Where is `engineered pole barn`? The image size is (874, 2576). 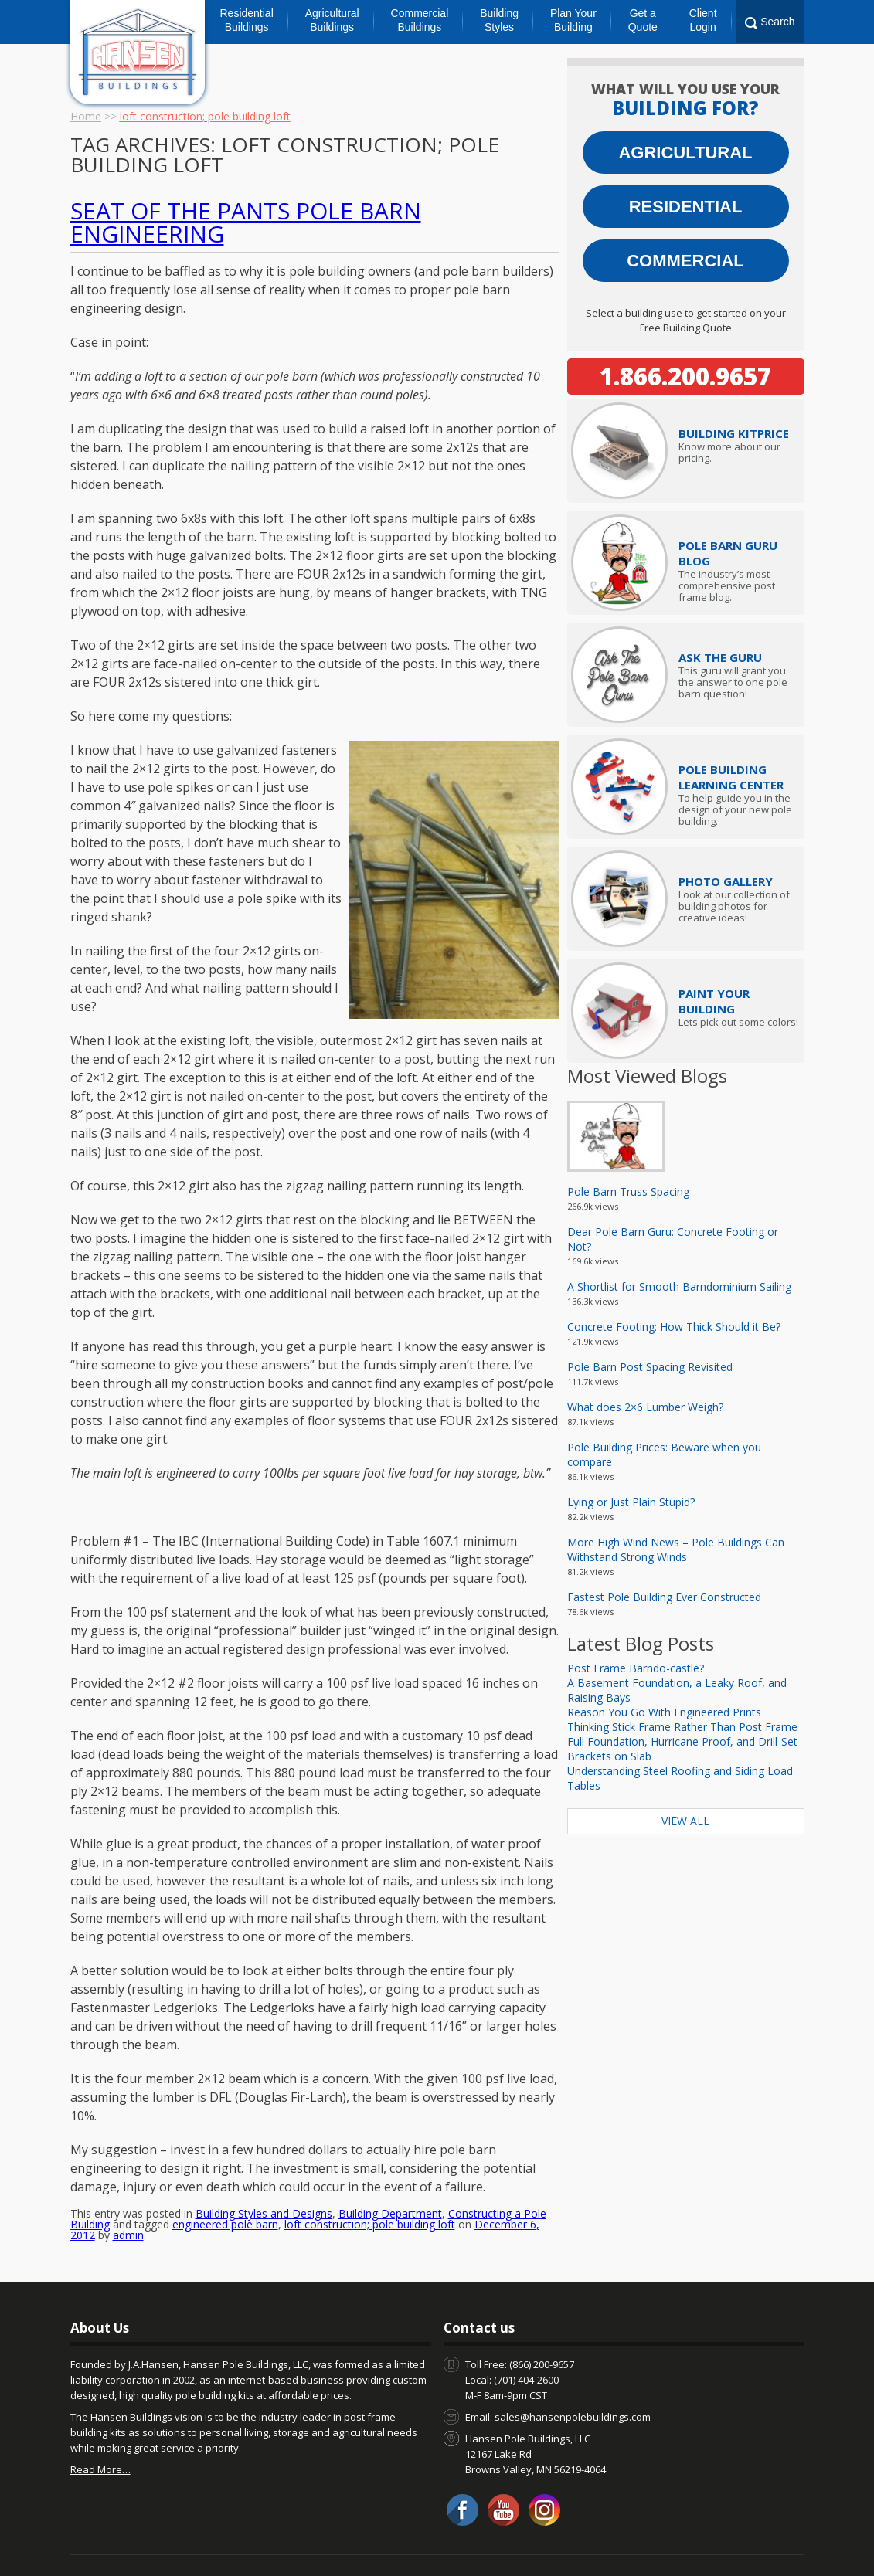 engineered pole barn is located at coordinates (225, 2187).